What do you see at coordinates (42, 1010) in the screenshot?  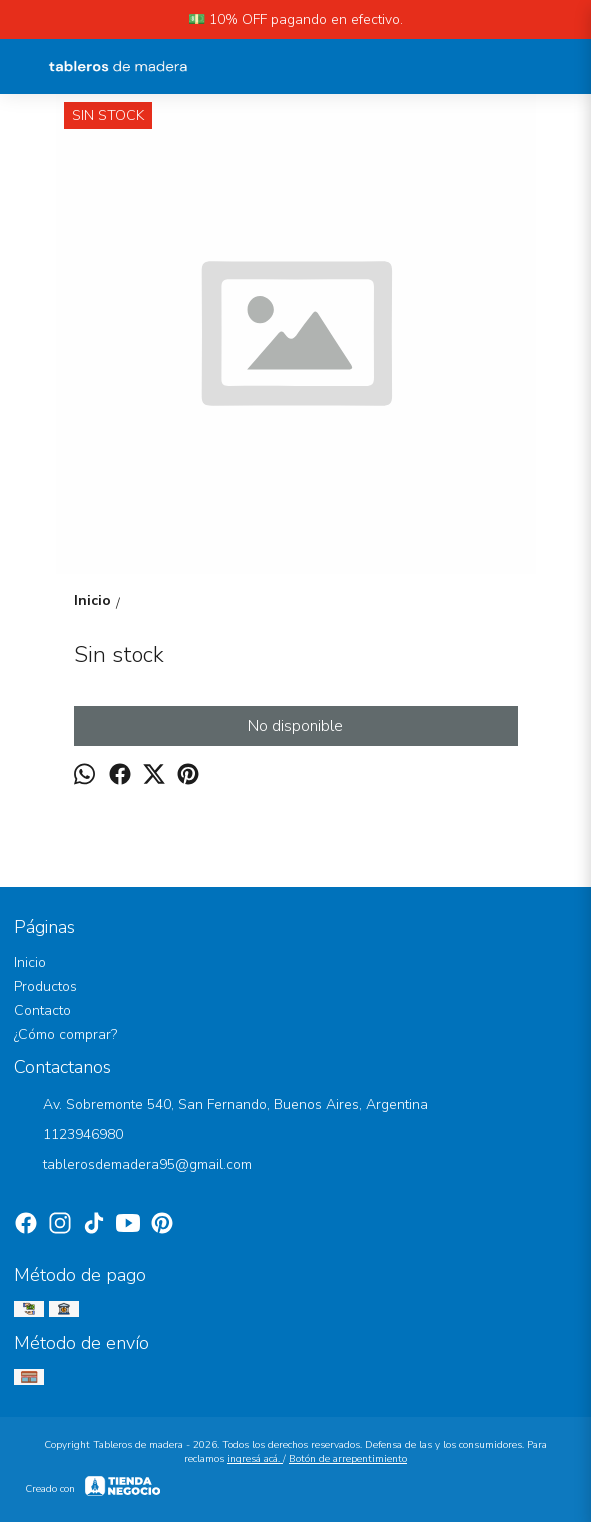 I see `Contacto` at bounding box center [42, 1010].